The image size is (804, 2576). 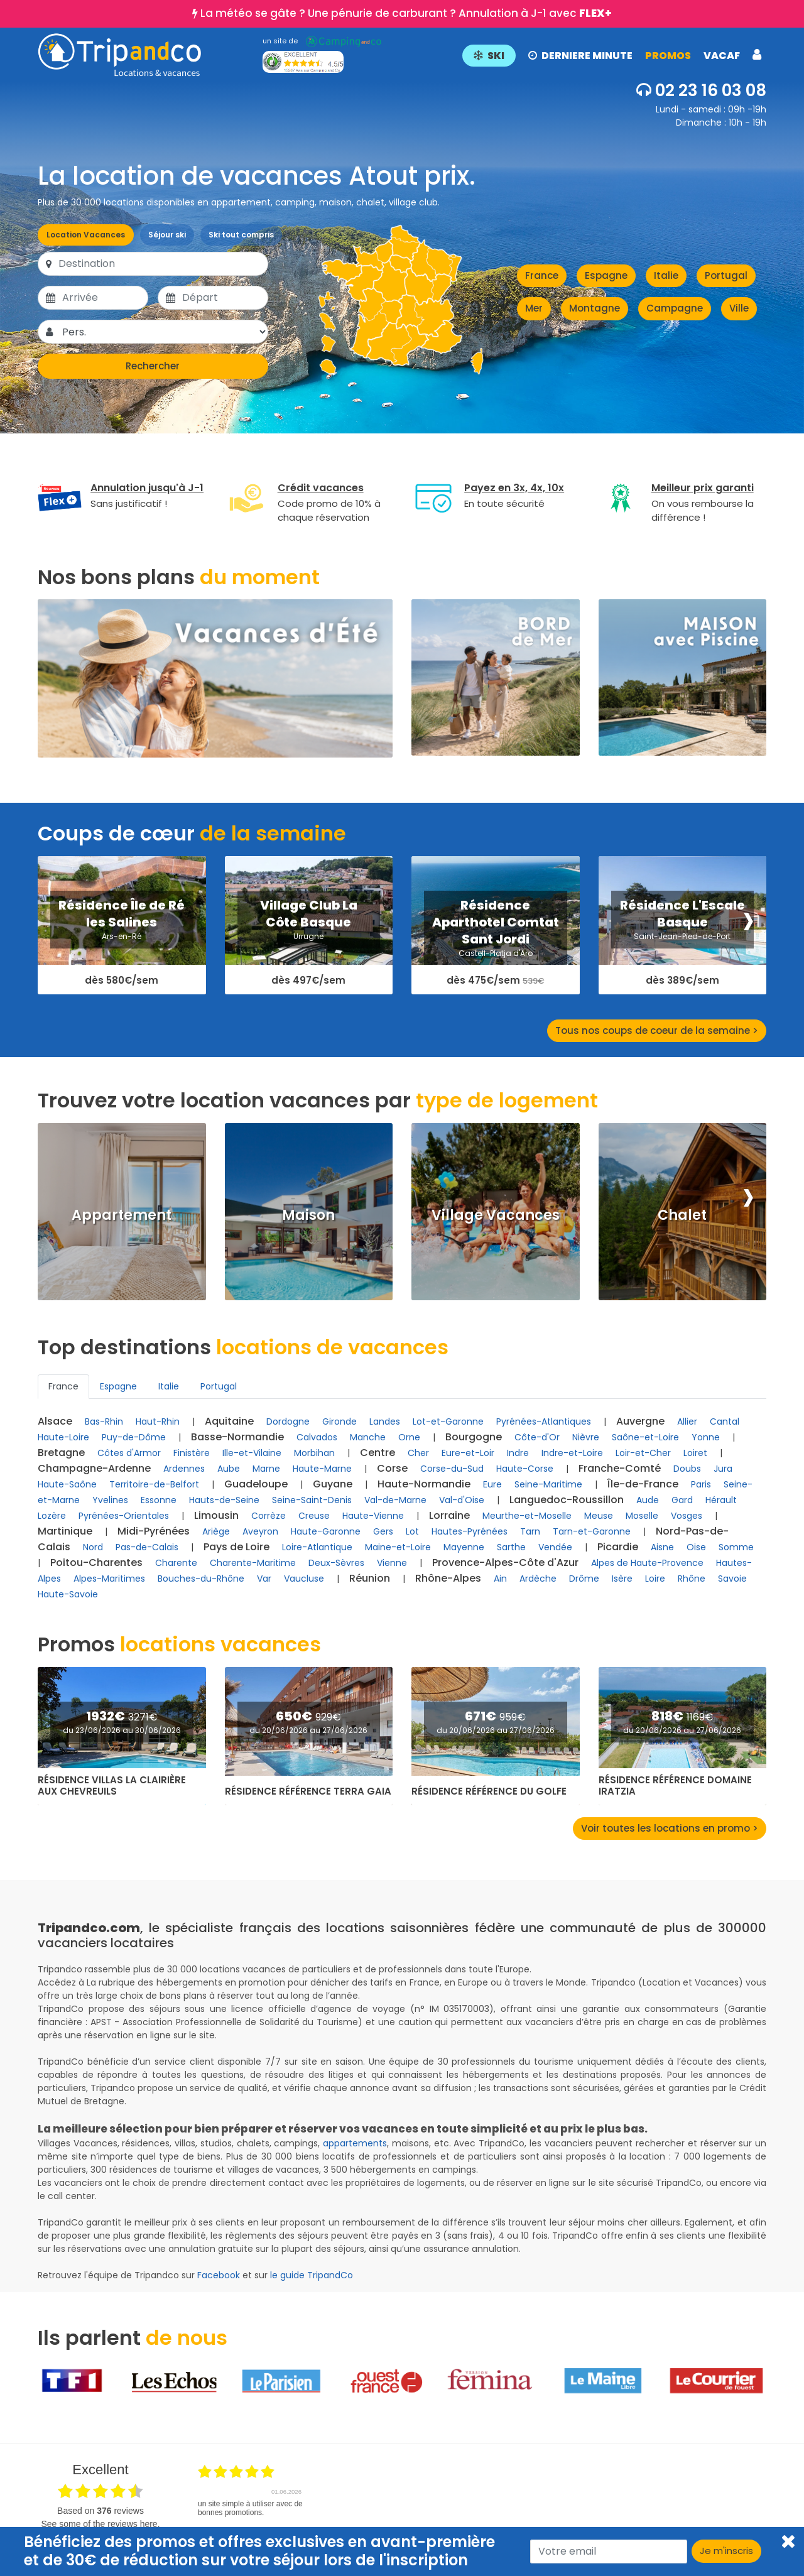 I want to click on Provence-Alpes-Côte d'Azur, so click(x=505, y=1562).